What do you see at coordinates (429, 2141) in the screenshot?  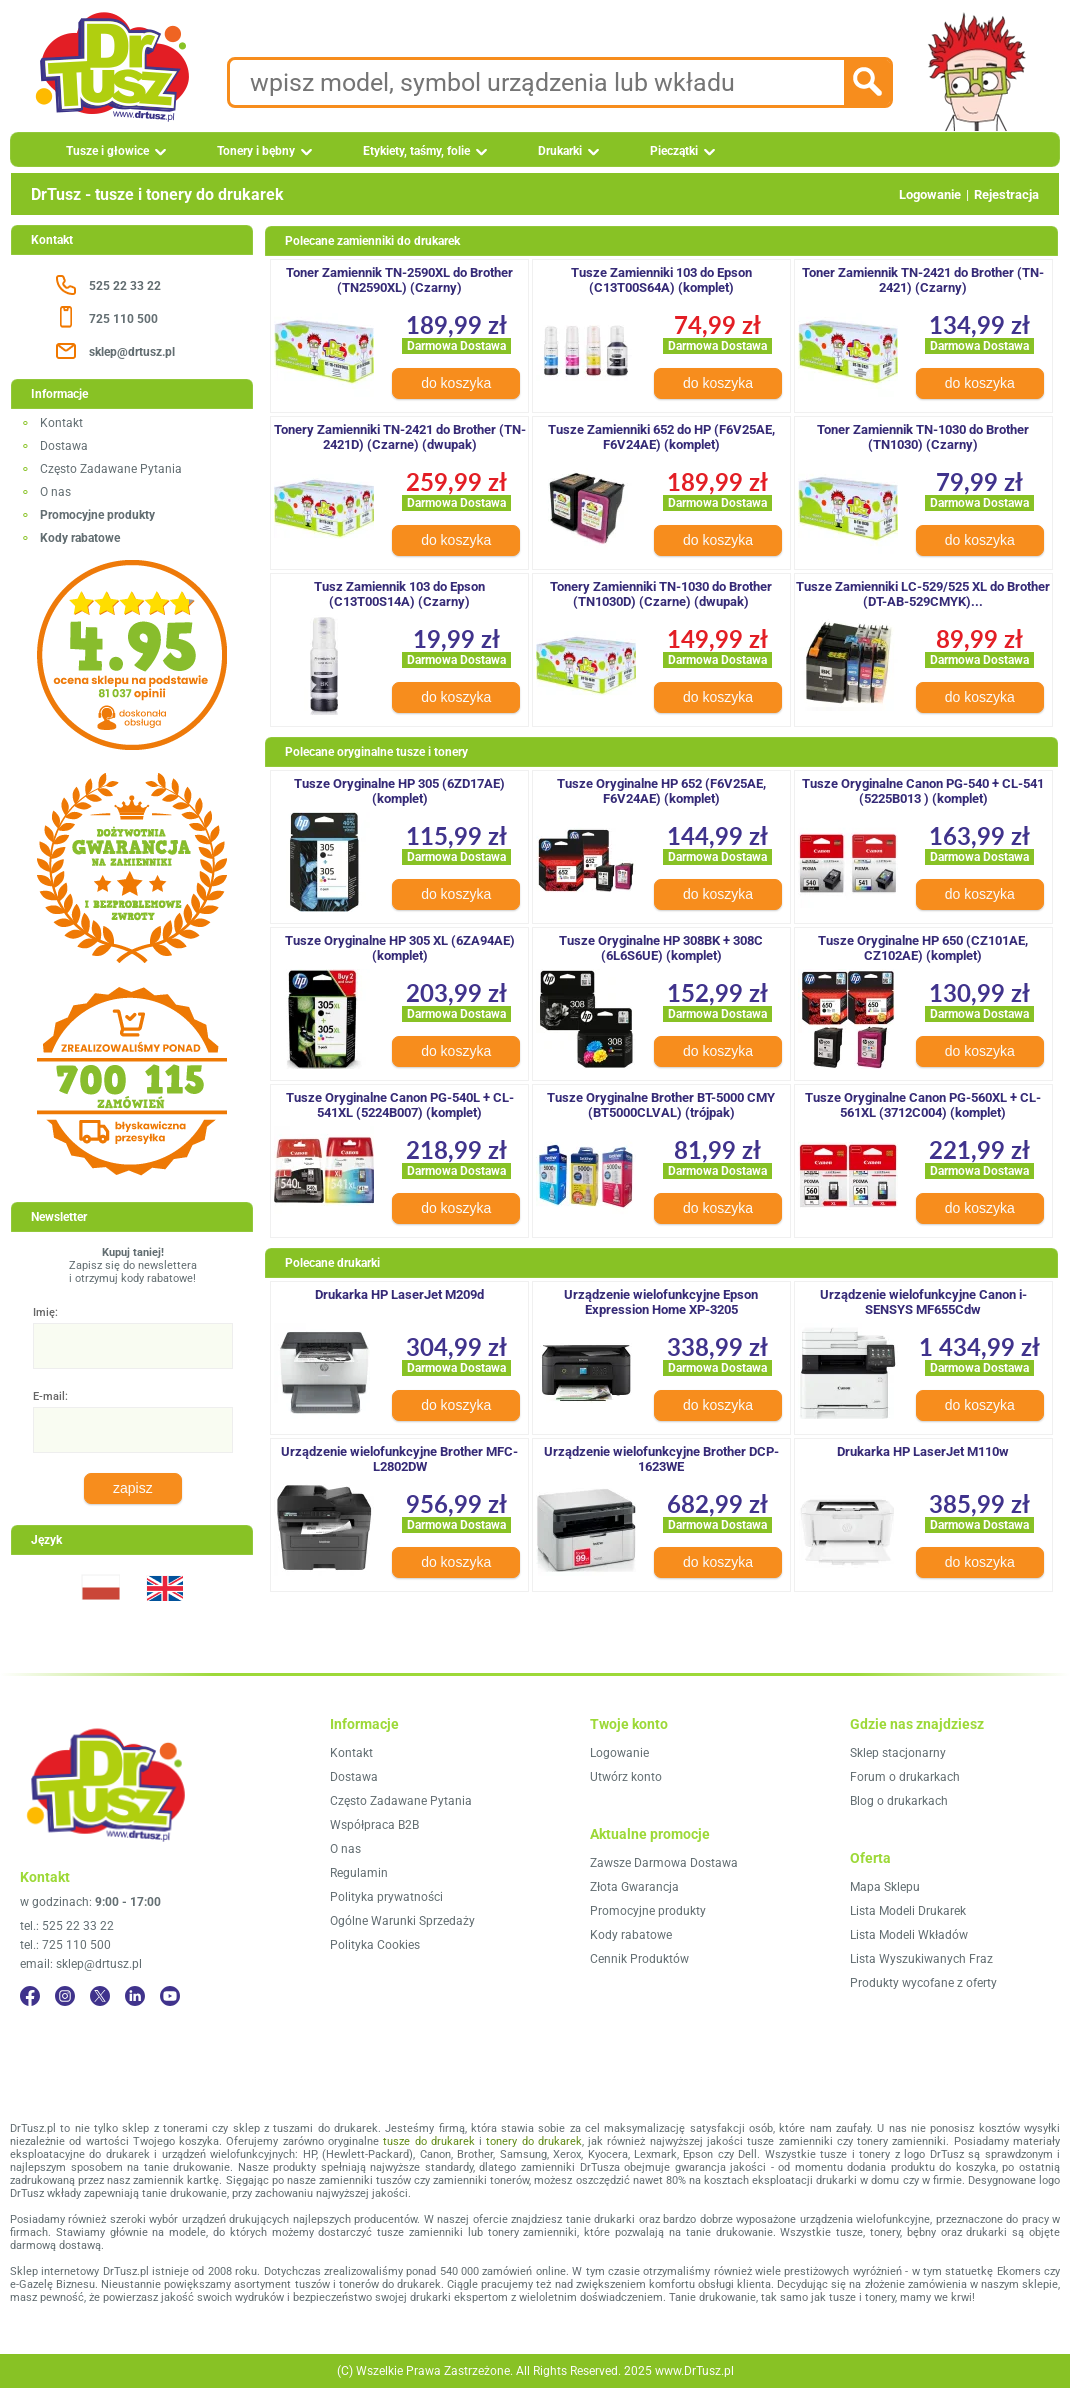 I see `tusze do drukarek` at bounding box center [429, 2141].